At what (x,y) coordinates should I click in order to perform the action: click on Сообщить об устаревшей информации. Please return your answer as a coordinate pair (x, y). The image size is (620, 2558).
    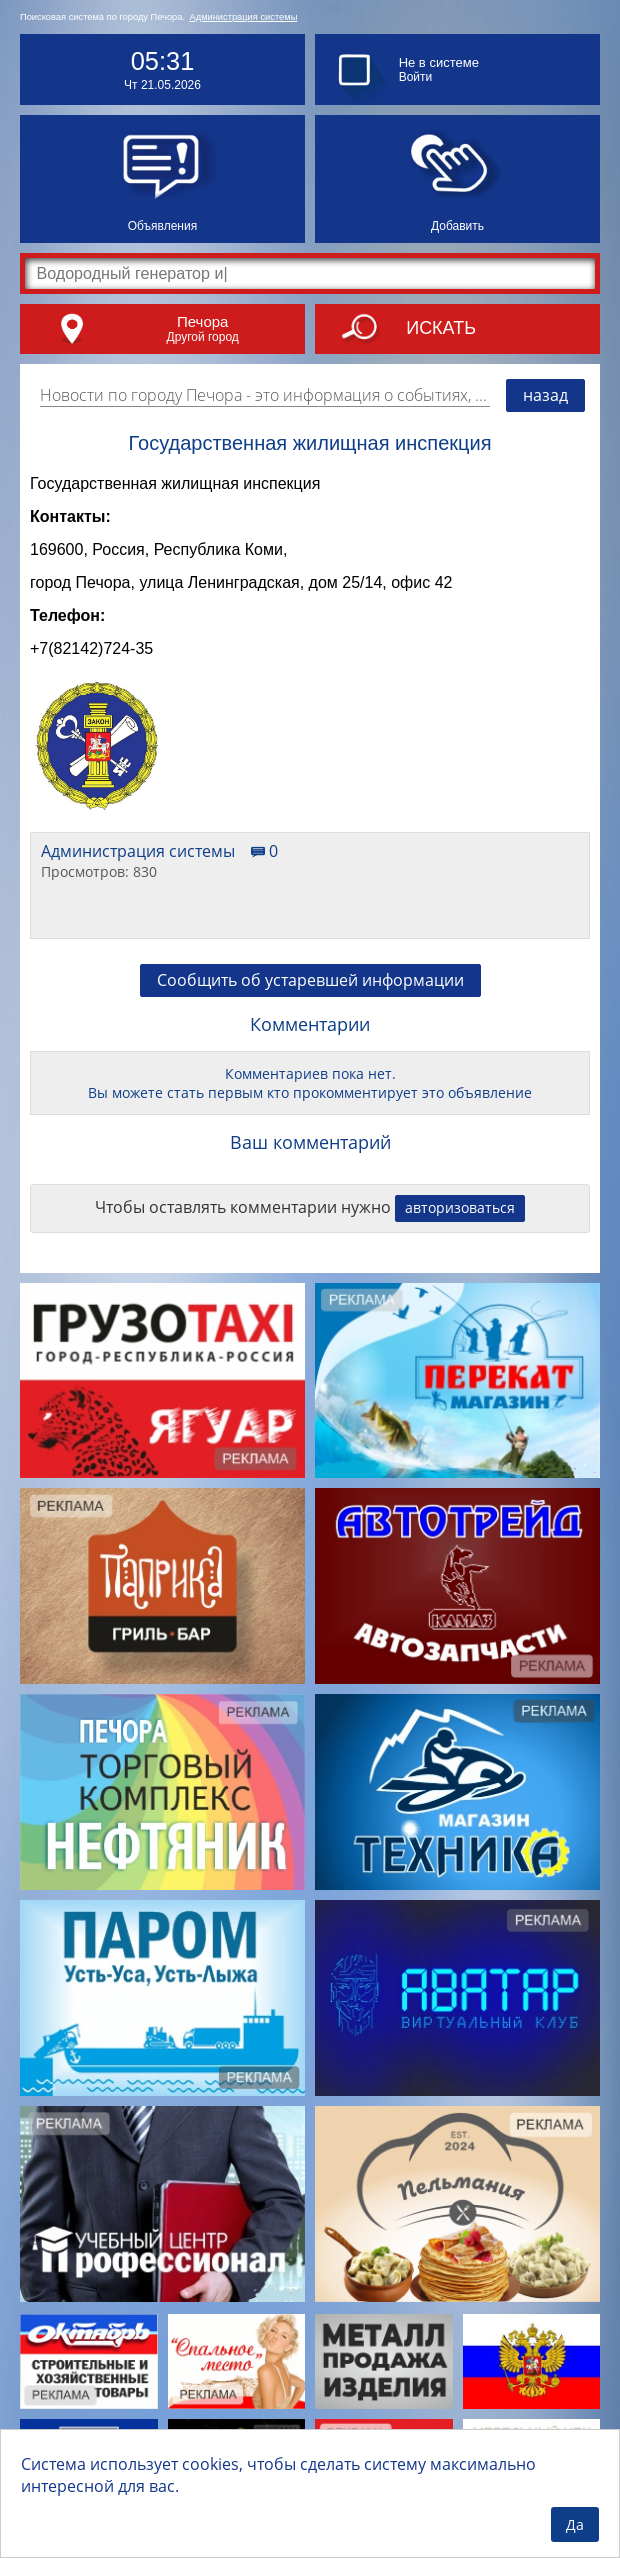
    Looking at the image, I should click on (310, 995).